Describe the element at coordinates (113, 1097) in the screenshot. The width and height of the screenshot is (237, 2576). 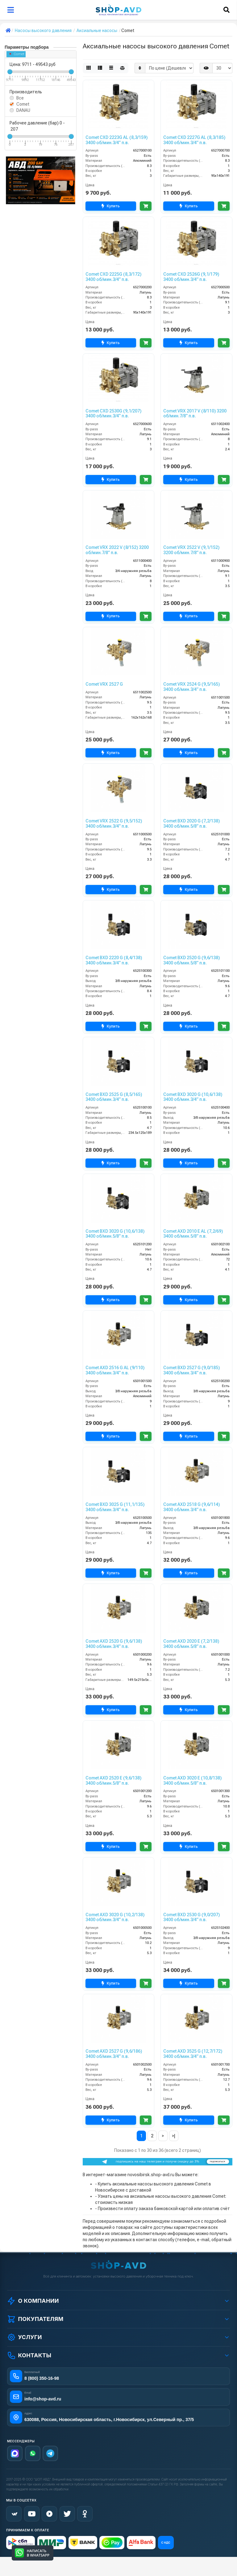
I see `Comet BXD 2525 G (8,5/165) 3400 об/мин.3/4” п.в.` at that location.